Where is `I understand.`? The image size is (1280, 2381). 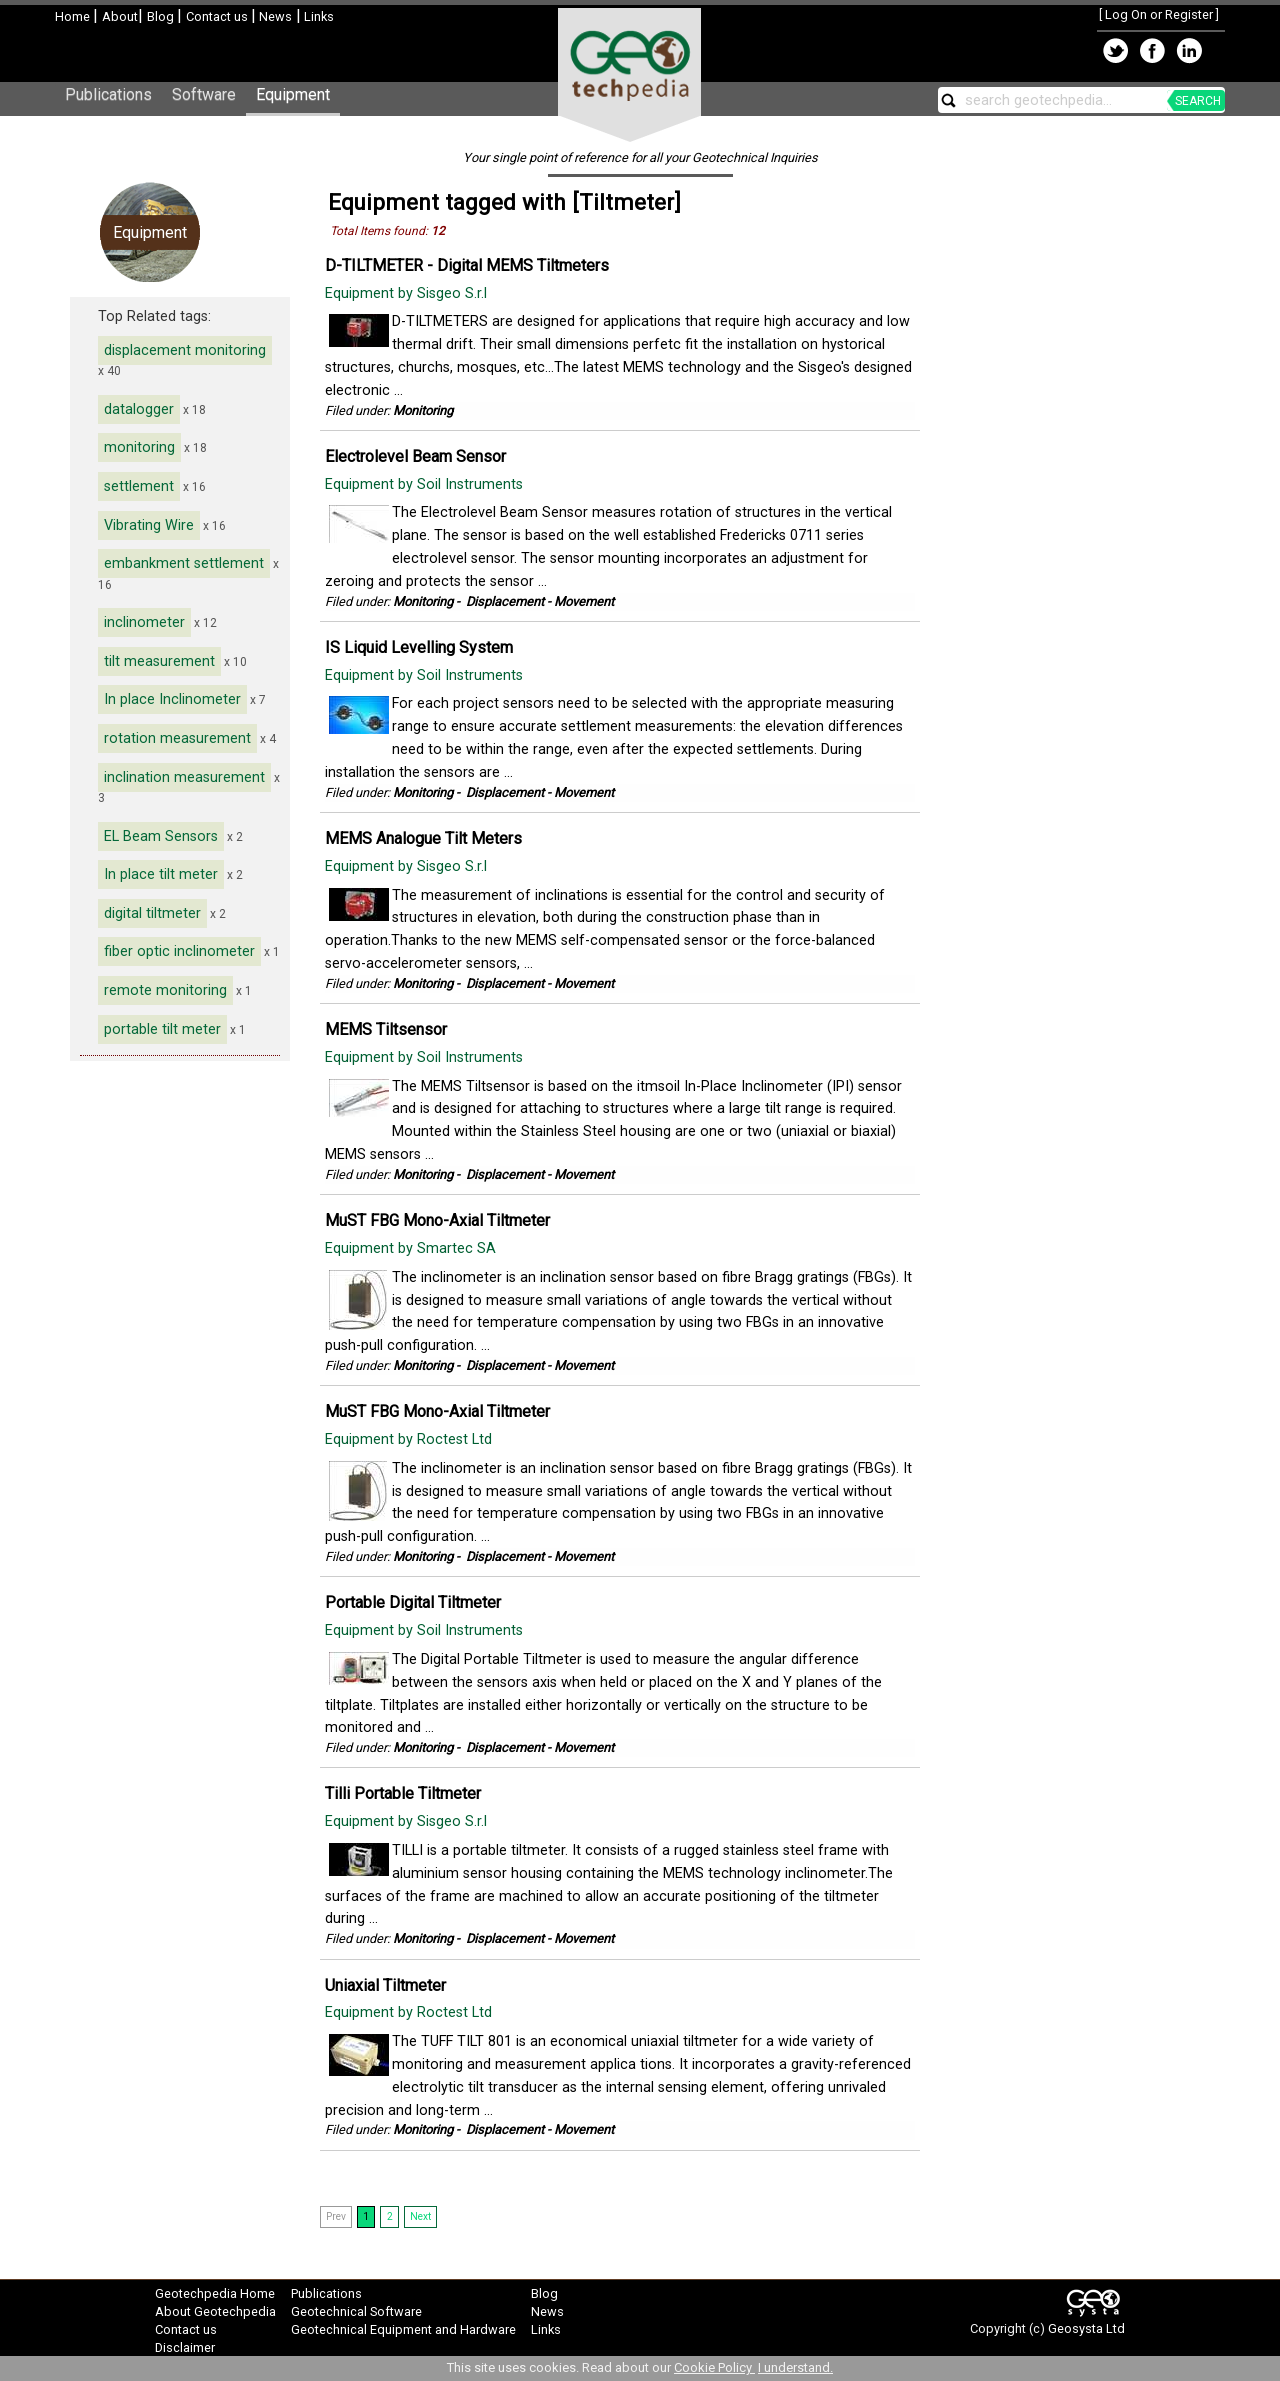
I understand. is located at coordinates (795, 2367).